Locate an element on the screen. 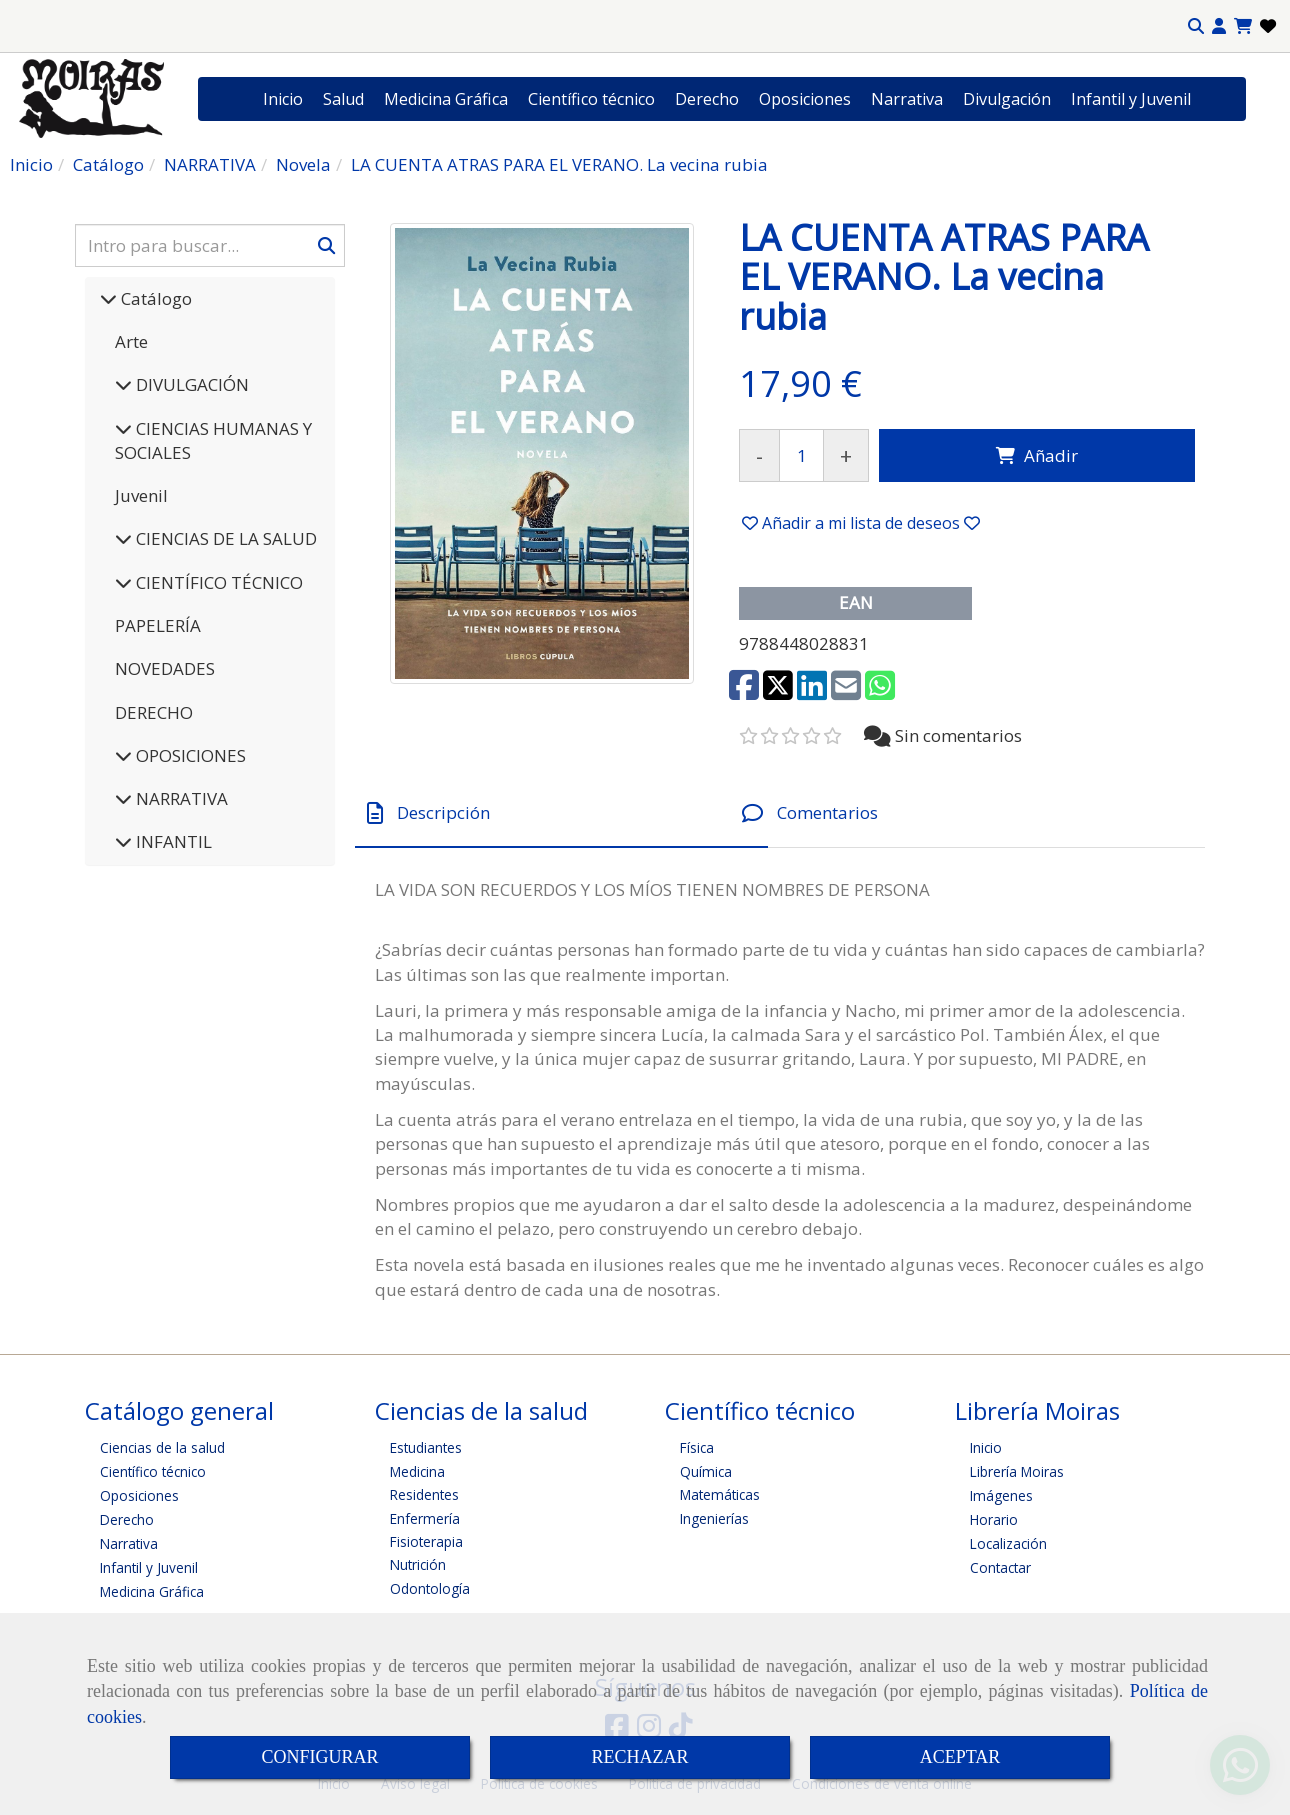 Image resolution: width=1290 pixels, height=1815 pixels. Narrativa is located at coordinates (907, 99).